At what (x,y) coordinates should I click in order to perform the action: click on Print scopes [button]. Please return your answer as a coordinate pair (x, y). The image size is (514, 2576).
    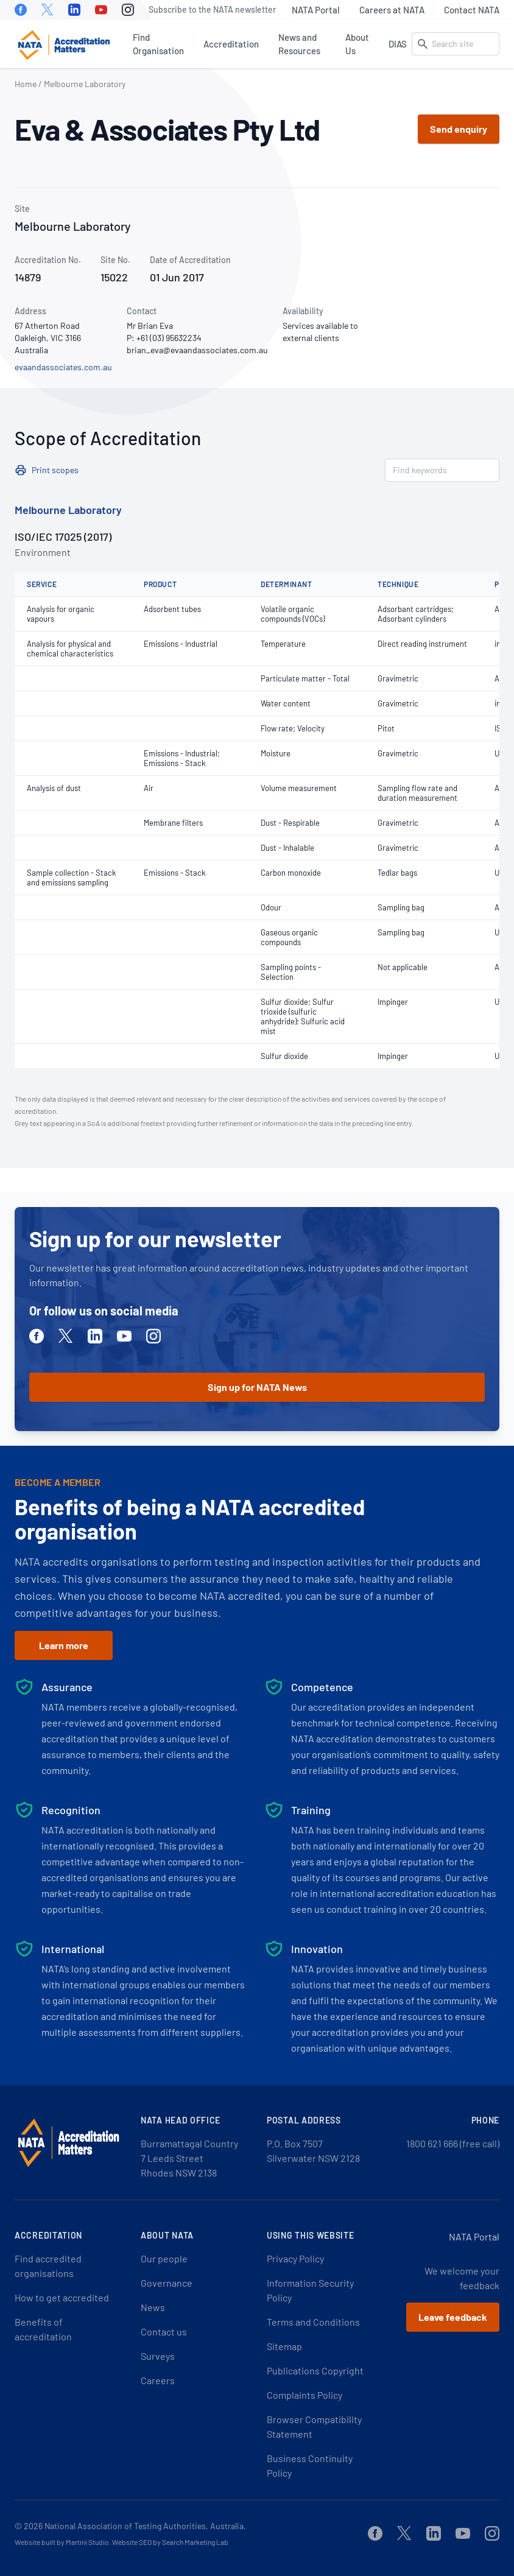
    Looking at the image, I should click on (55, 470).